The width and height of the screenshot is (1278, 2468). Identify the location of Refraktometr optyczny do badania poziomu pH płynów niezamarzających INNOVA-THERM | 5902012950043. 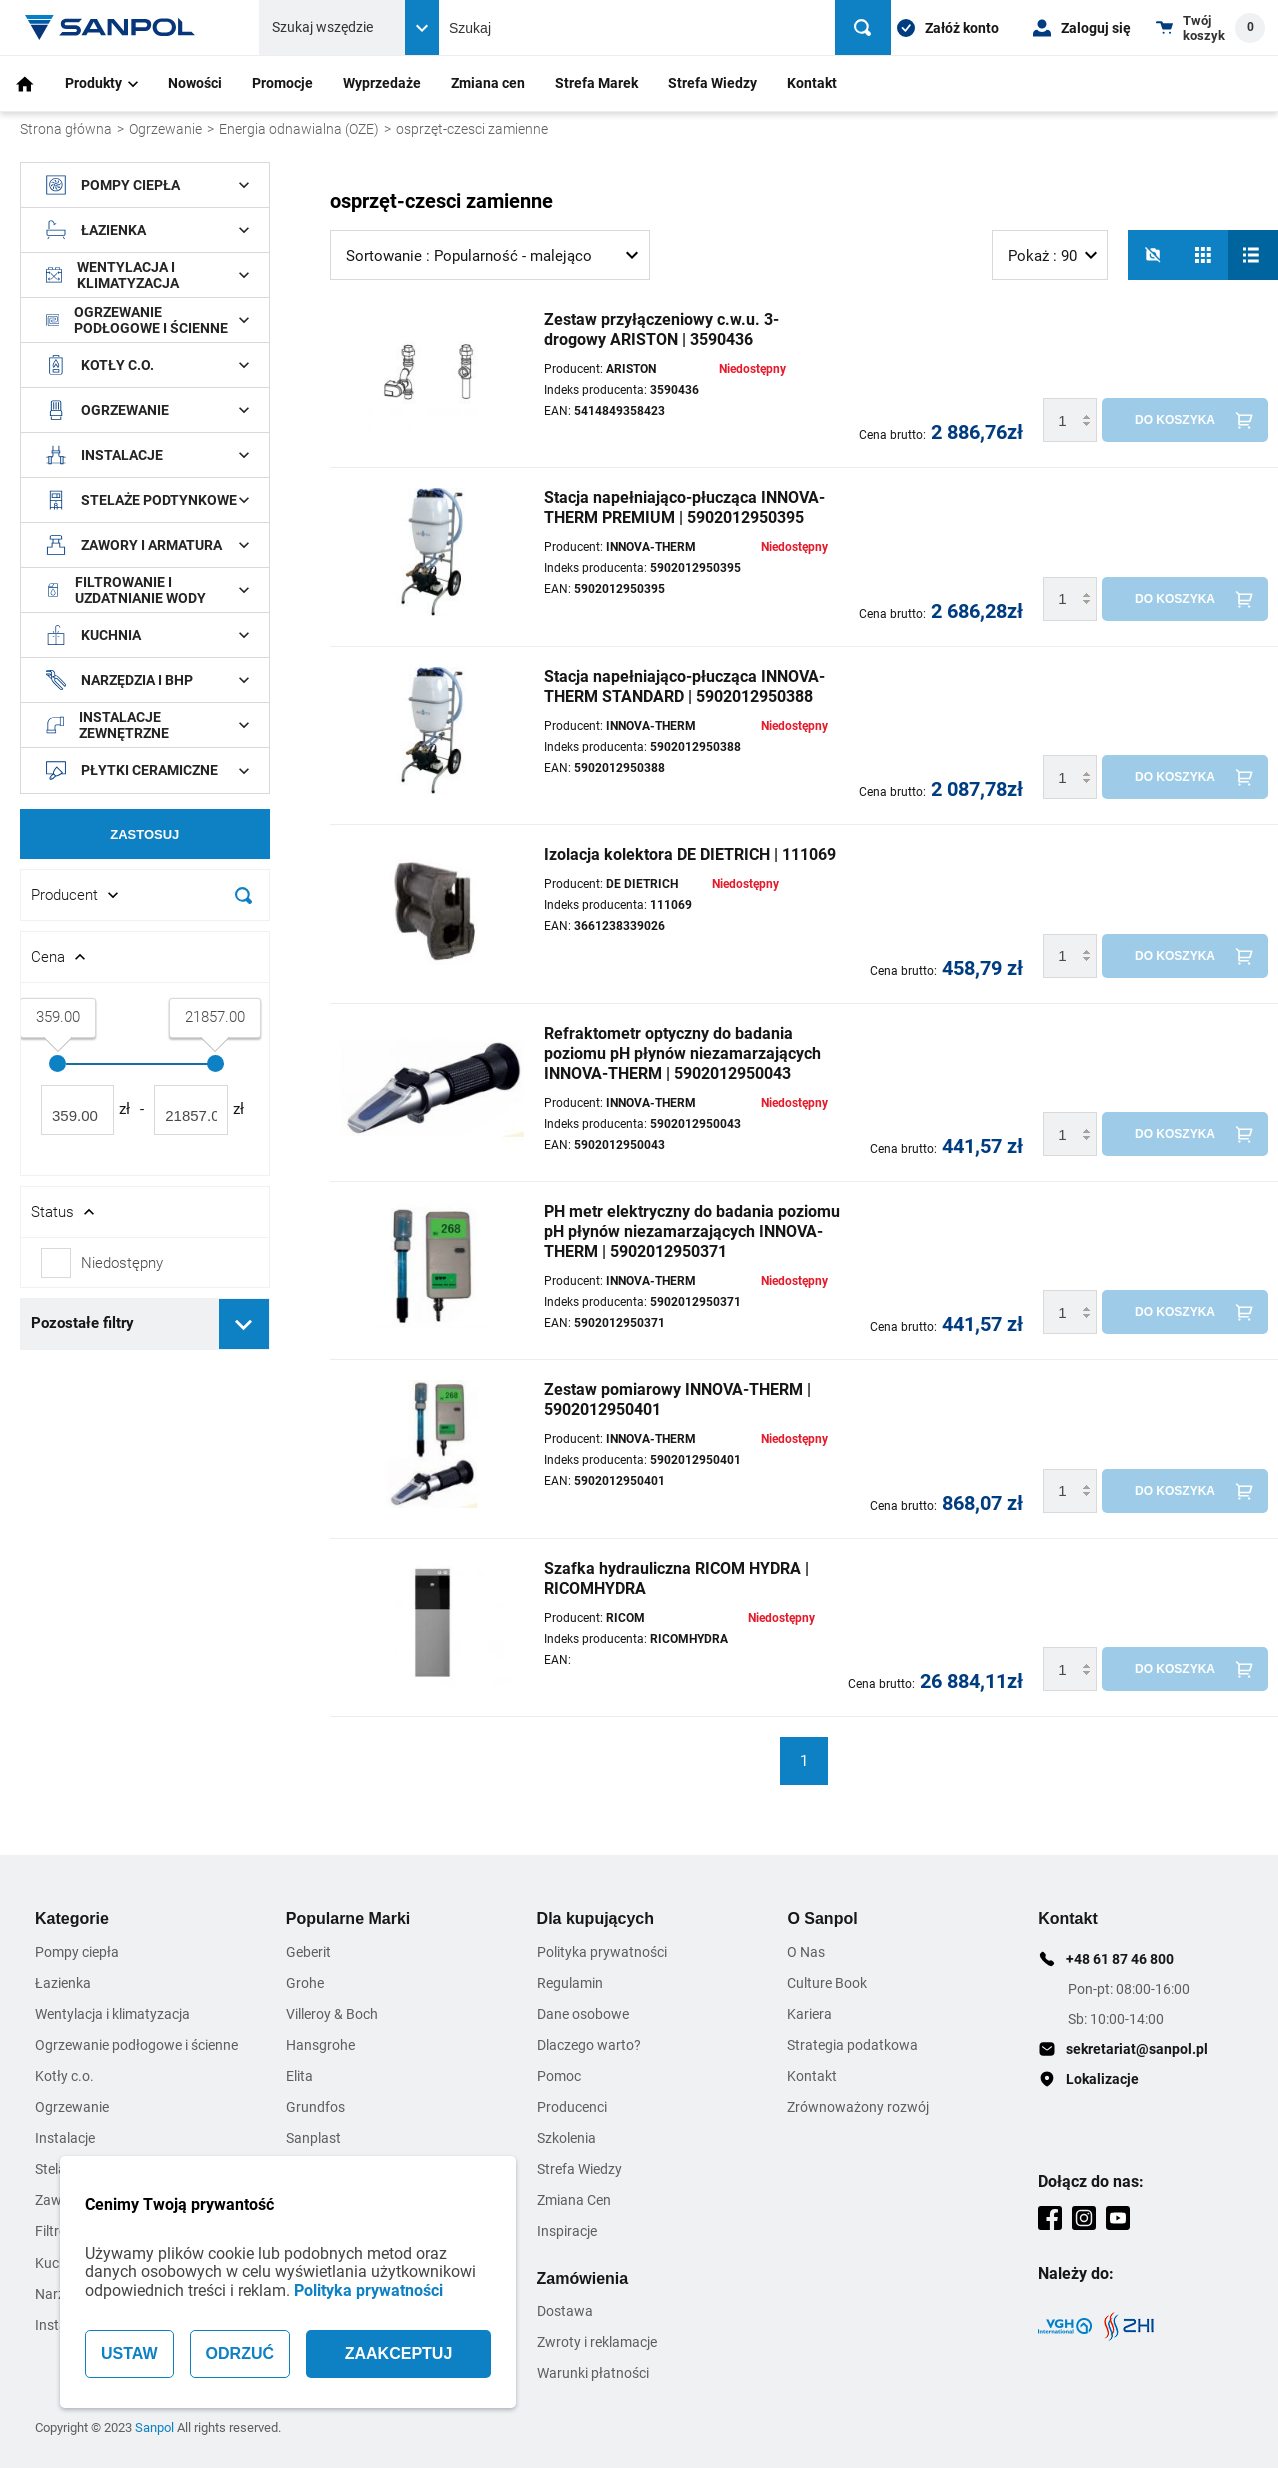
(682, 1053).